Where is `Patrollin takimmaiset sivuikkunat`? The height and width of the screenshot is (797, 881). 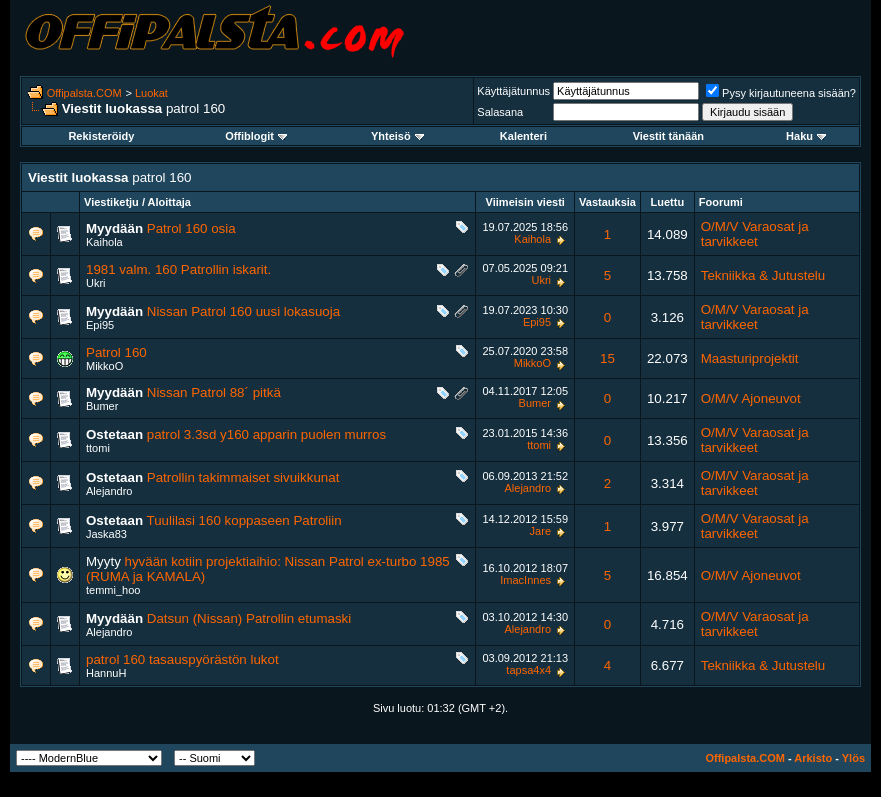
Patrollin takimmaiset sivuikkunat is located at coordinates (243, 477).